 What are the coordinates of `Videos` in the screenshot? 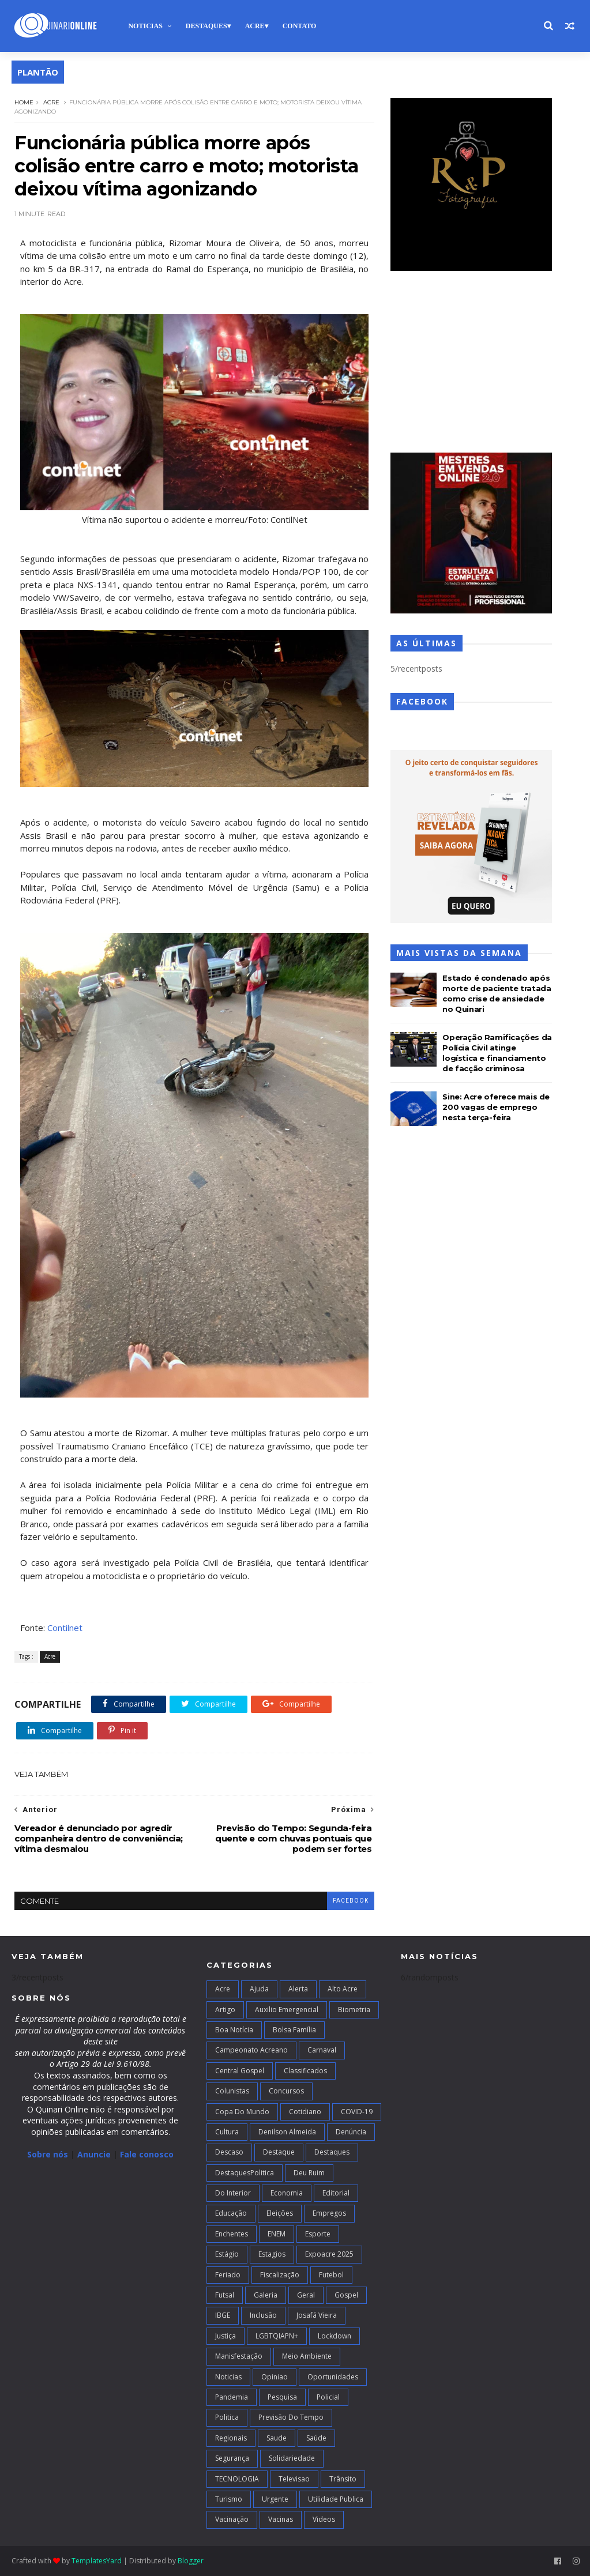 It's located at (324, 2519).